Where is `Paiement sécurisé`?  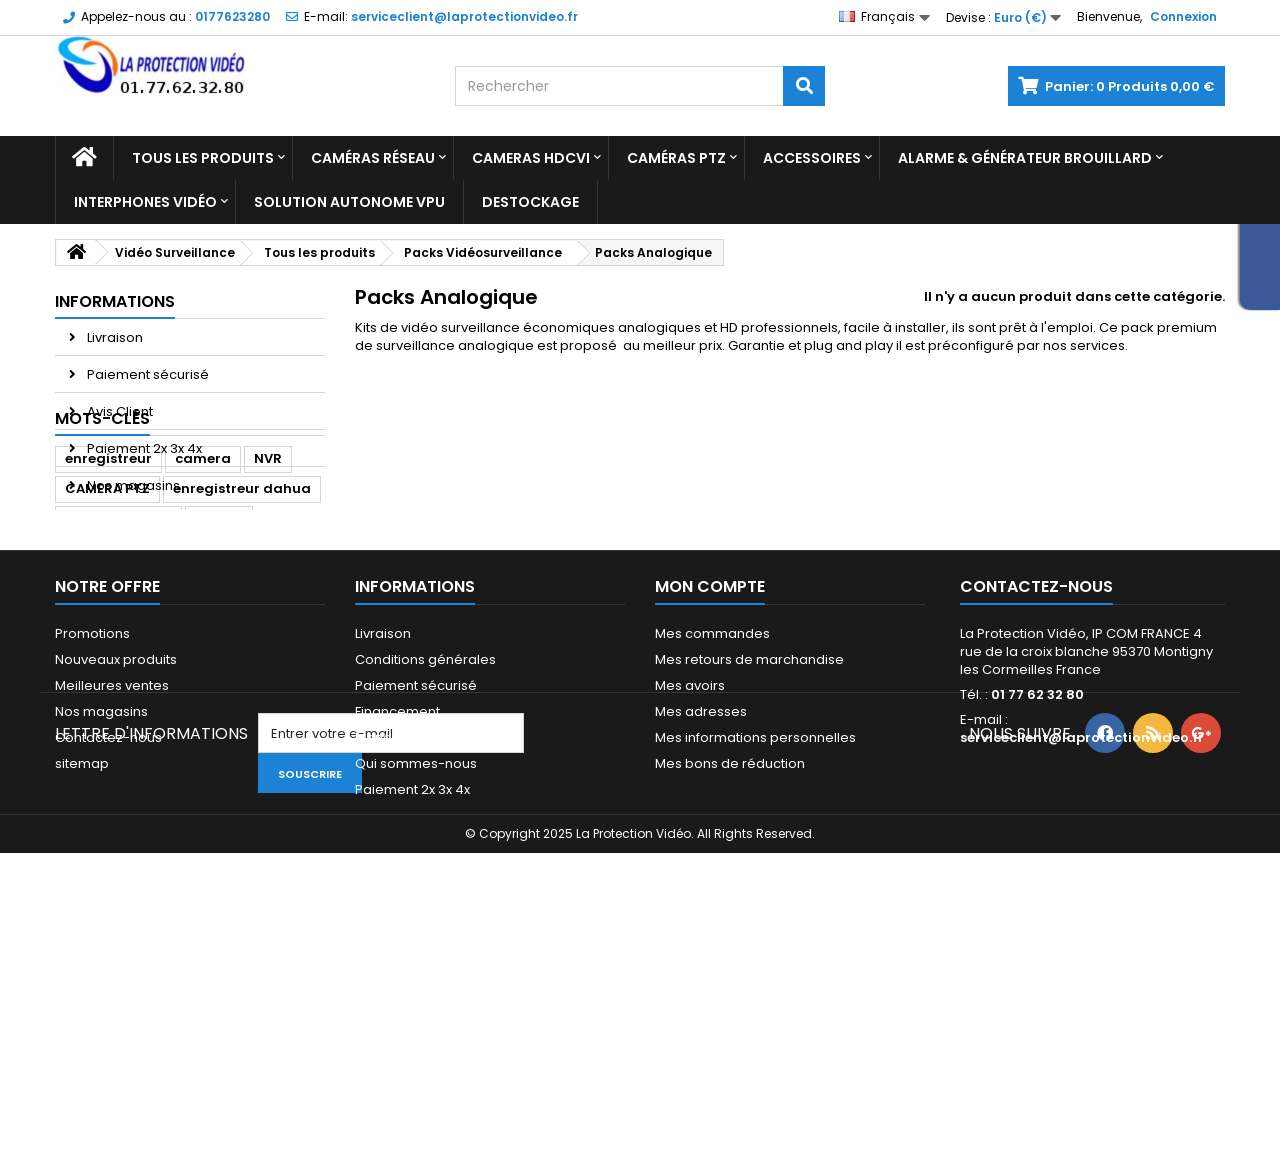 Paiement sécurisé is located at coordinates (146, 374).